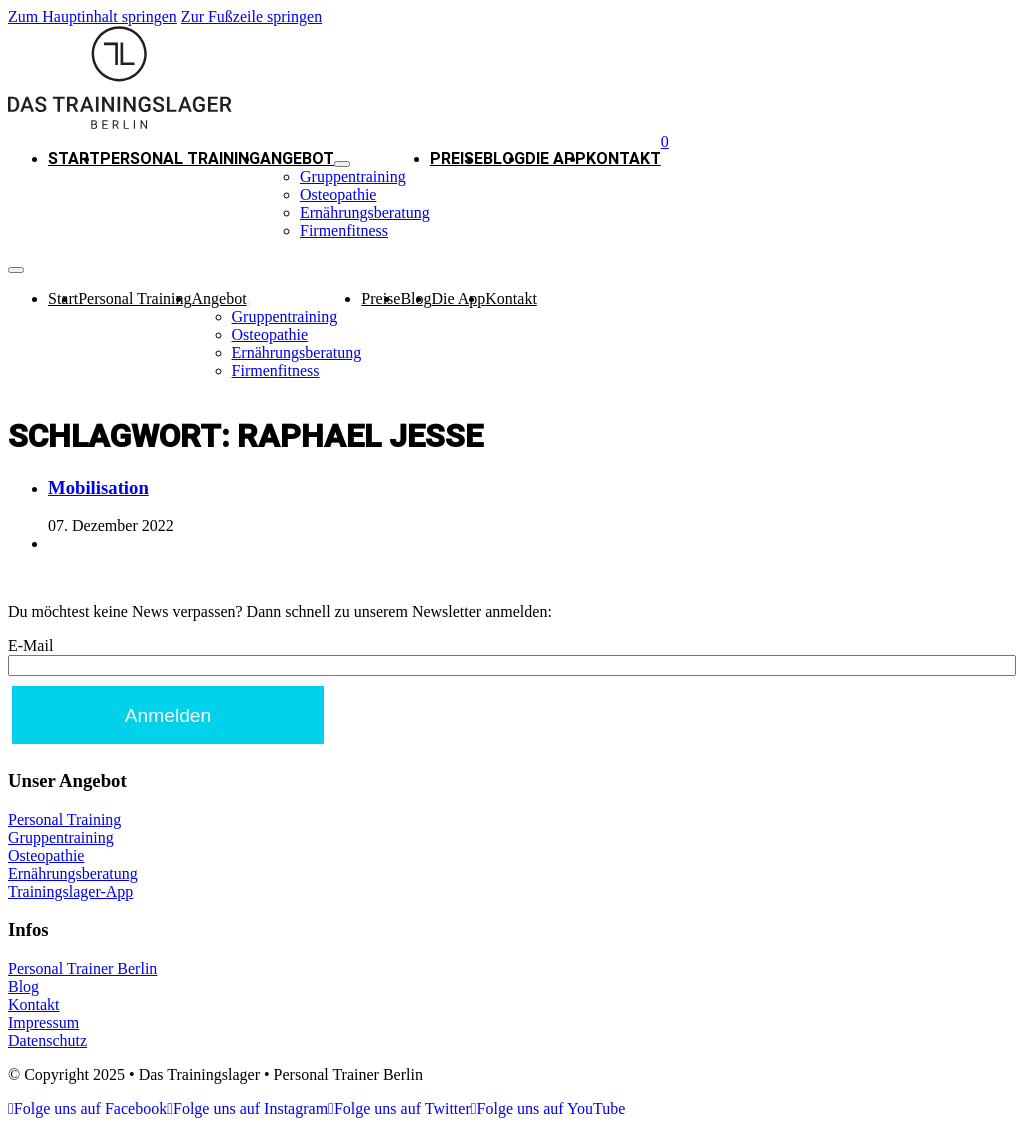 The width and height of the screenshot is (1024, 1126). What do you see at coordinates (512, 665) in the screenshot?
I see `[E-Mail]` at bounding box center [512, 665].